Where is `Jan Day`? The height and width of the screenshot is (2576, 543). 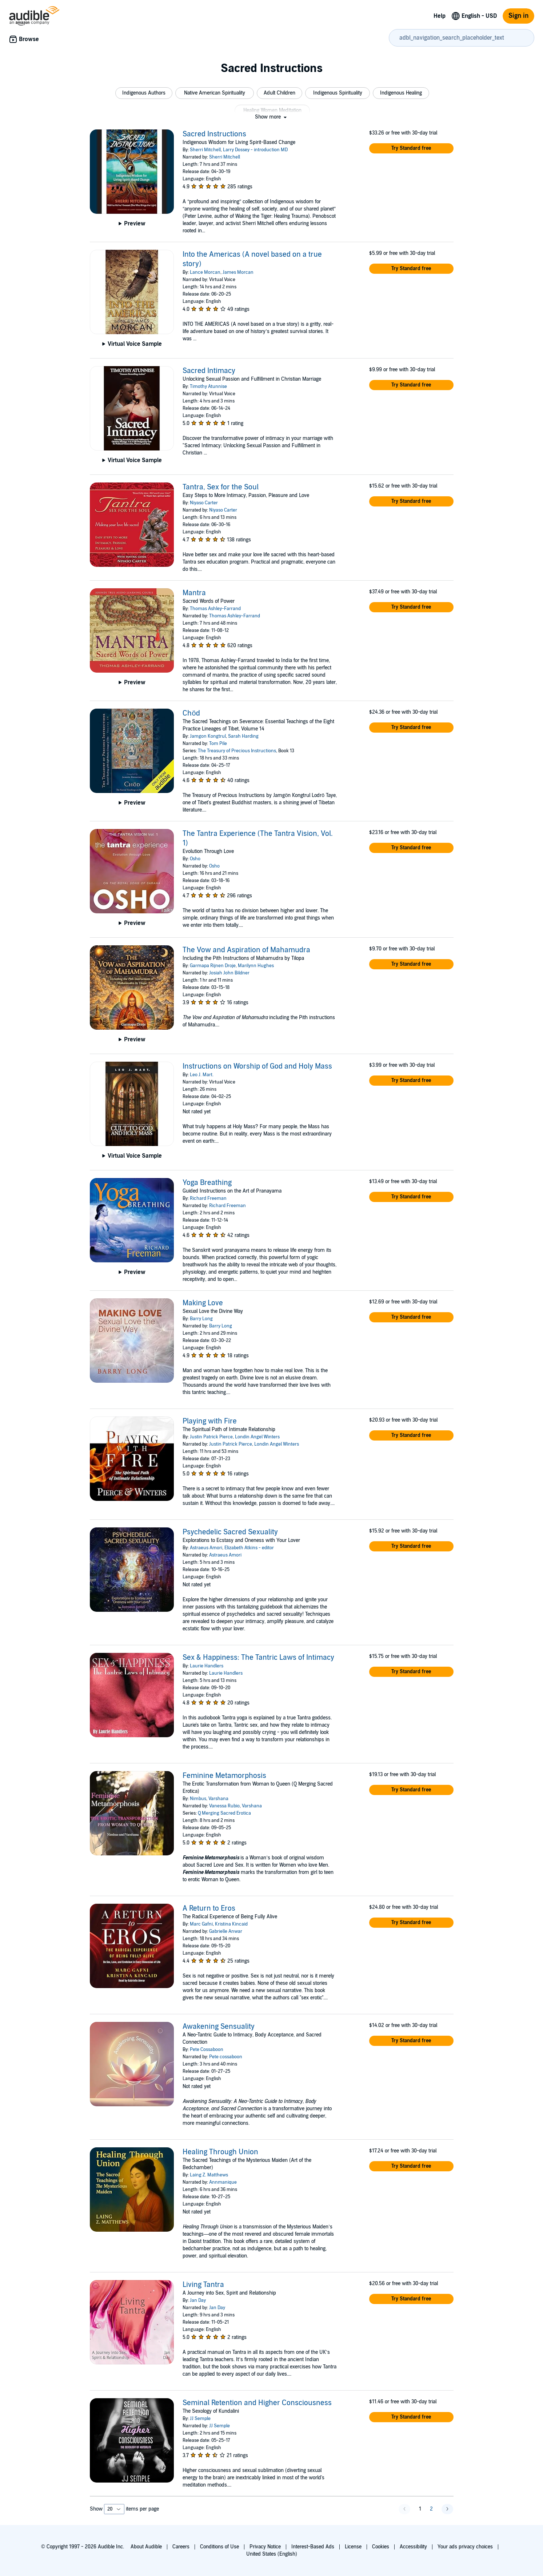
Jan Day is located at coordinates (198, 2300).